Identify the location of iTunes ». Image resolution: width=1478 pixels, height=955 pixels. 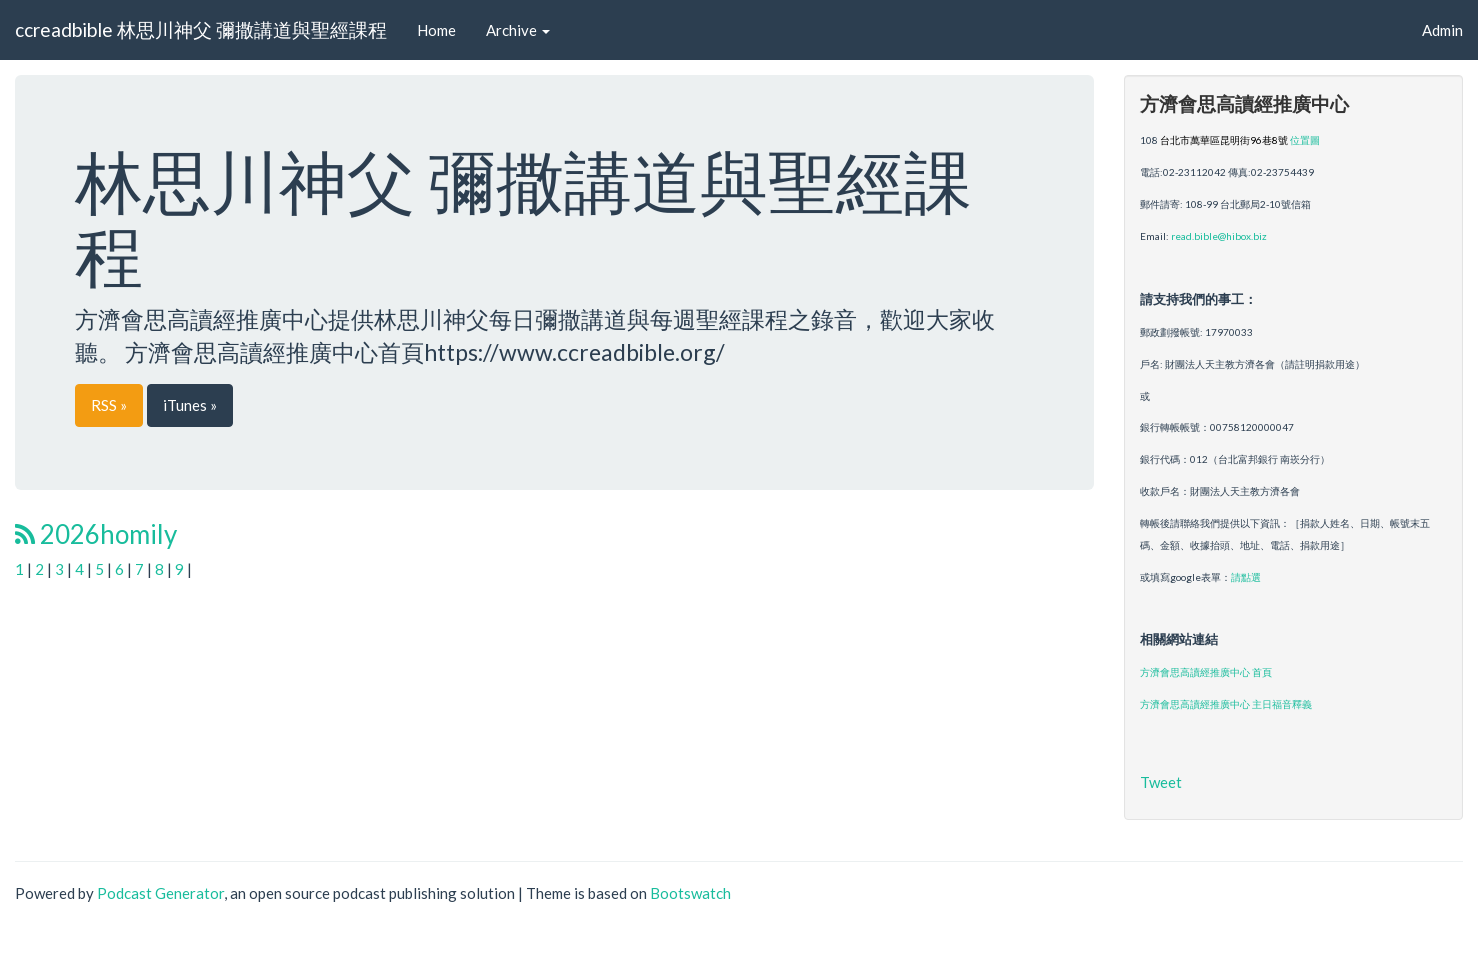
(190, 405).